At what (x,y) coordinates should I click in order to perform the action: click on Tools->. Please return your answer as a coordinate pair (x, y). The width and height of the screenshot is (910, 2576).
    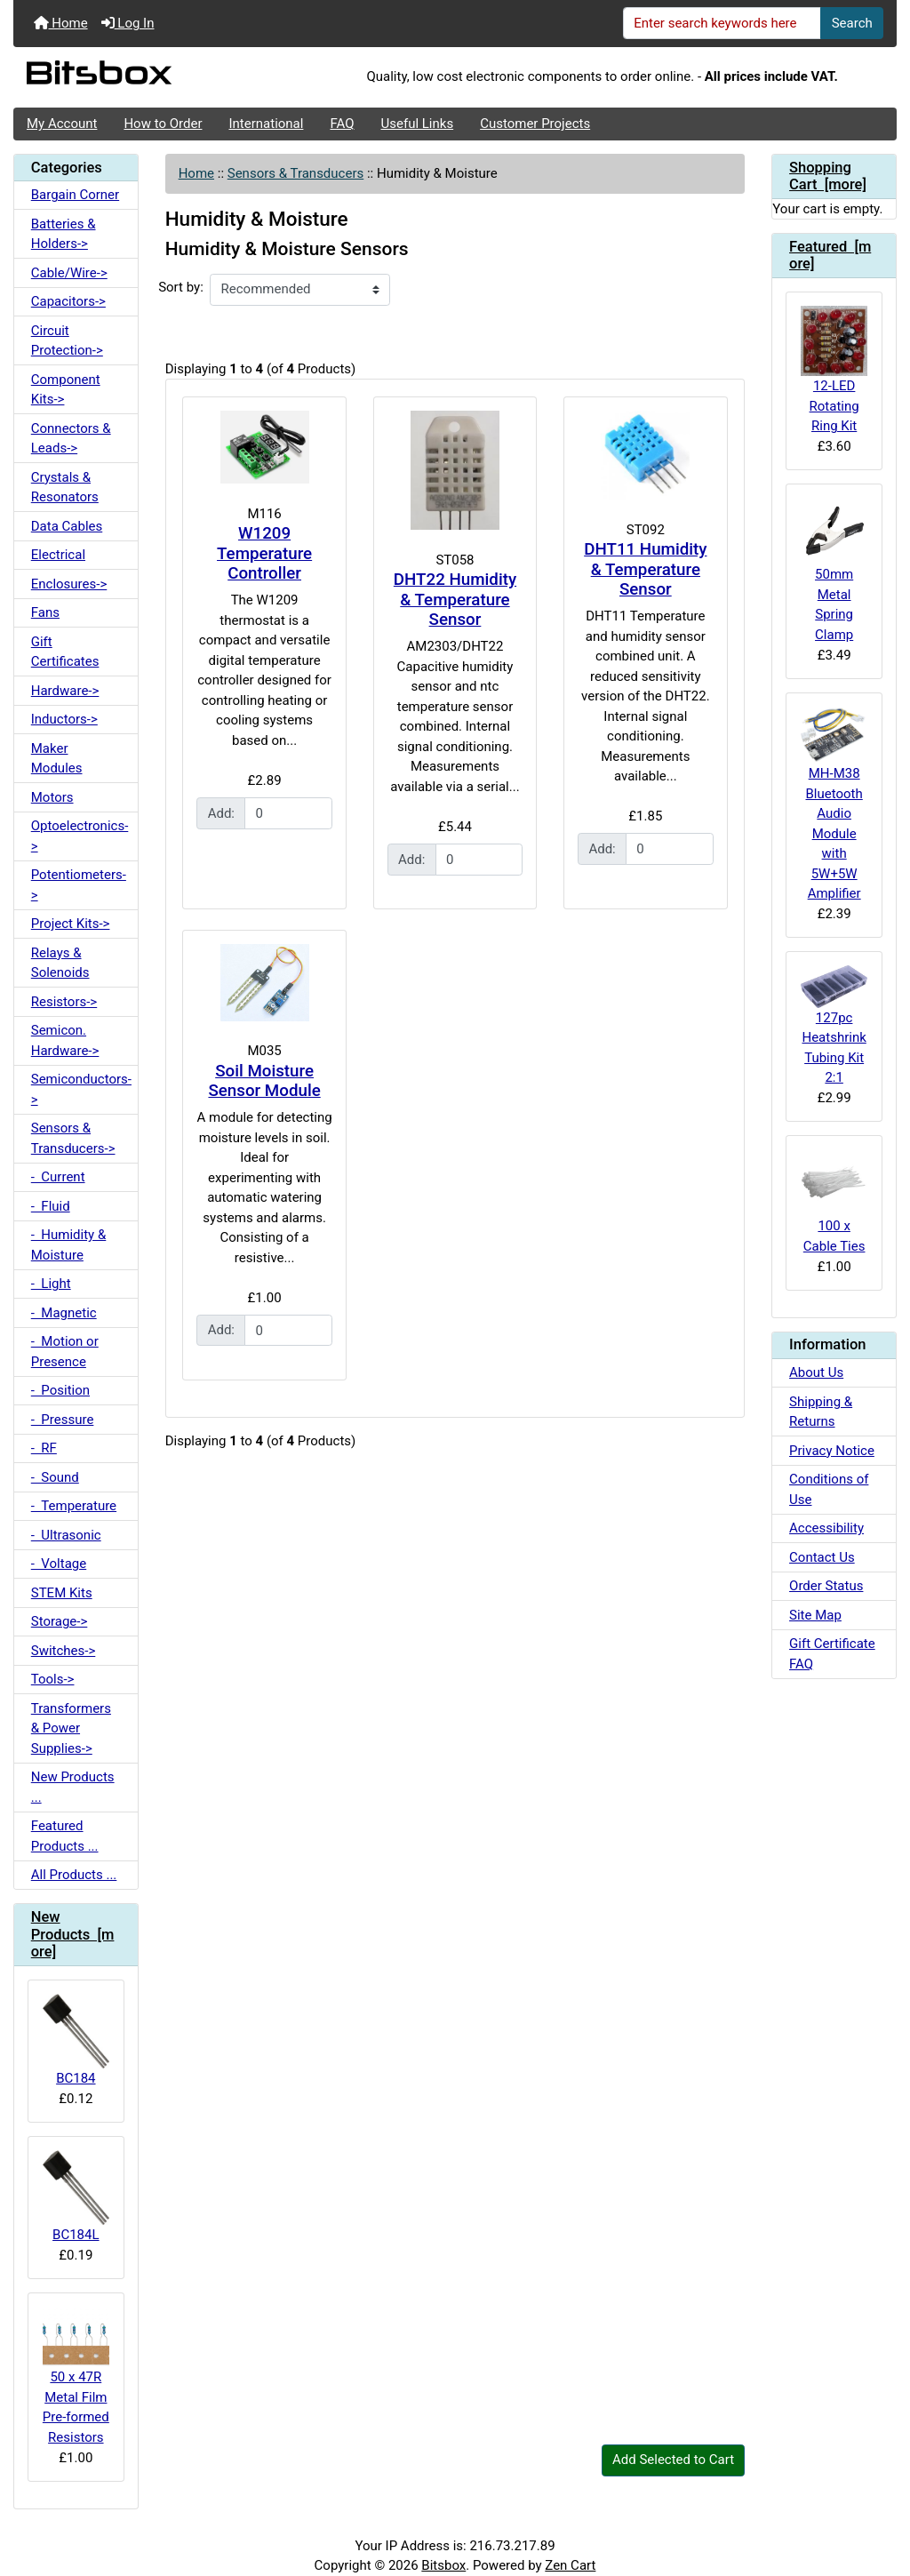
    Looking at the image, I should click on (53, 1679).